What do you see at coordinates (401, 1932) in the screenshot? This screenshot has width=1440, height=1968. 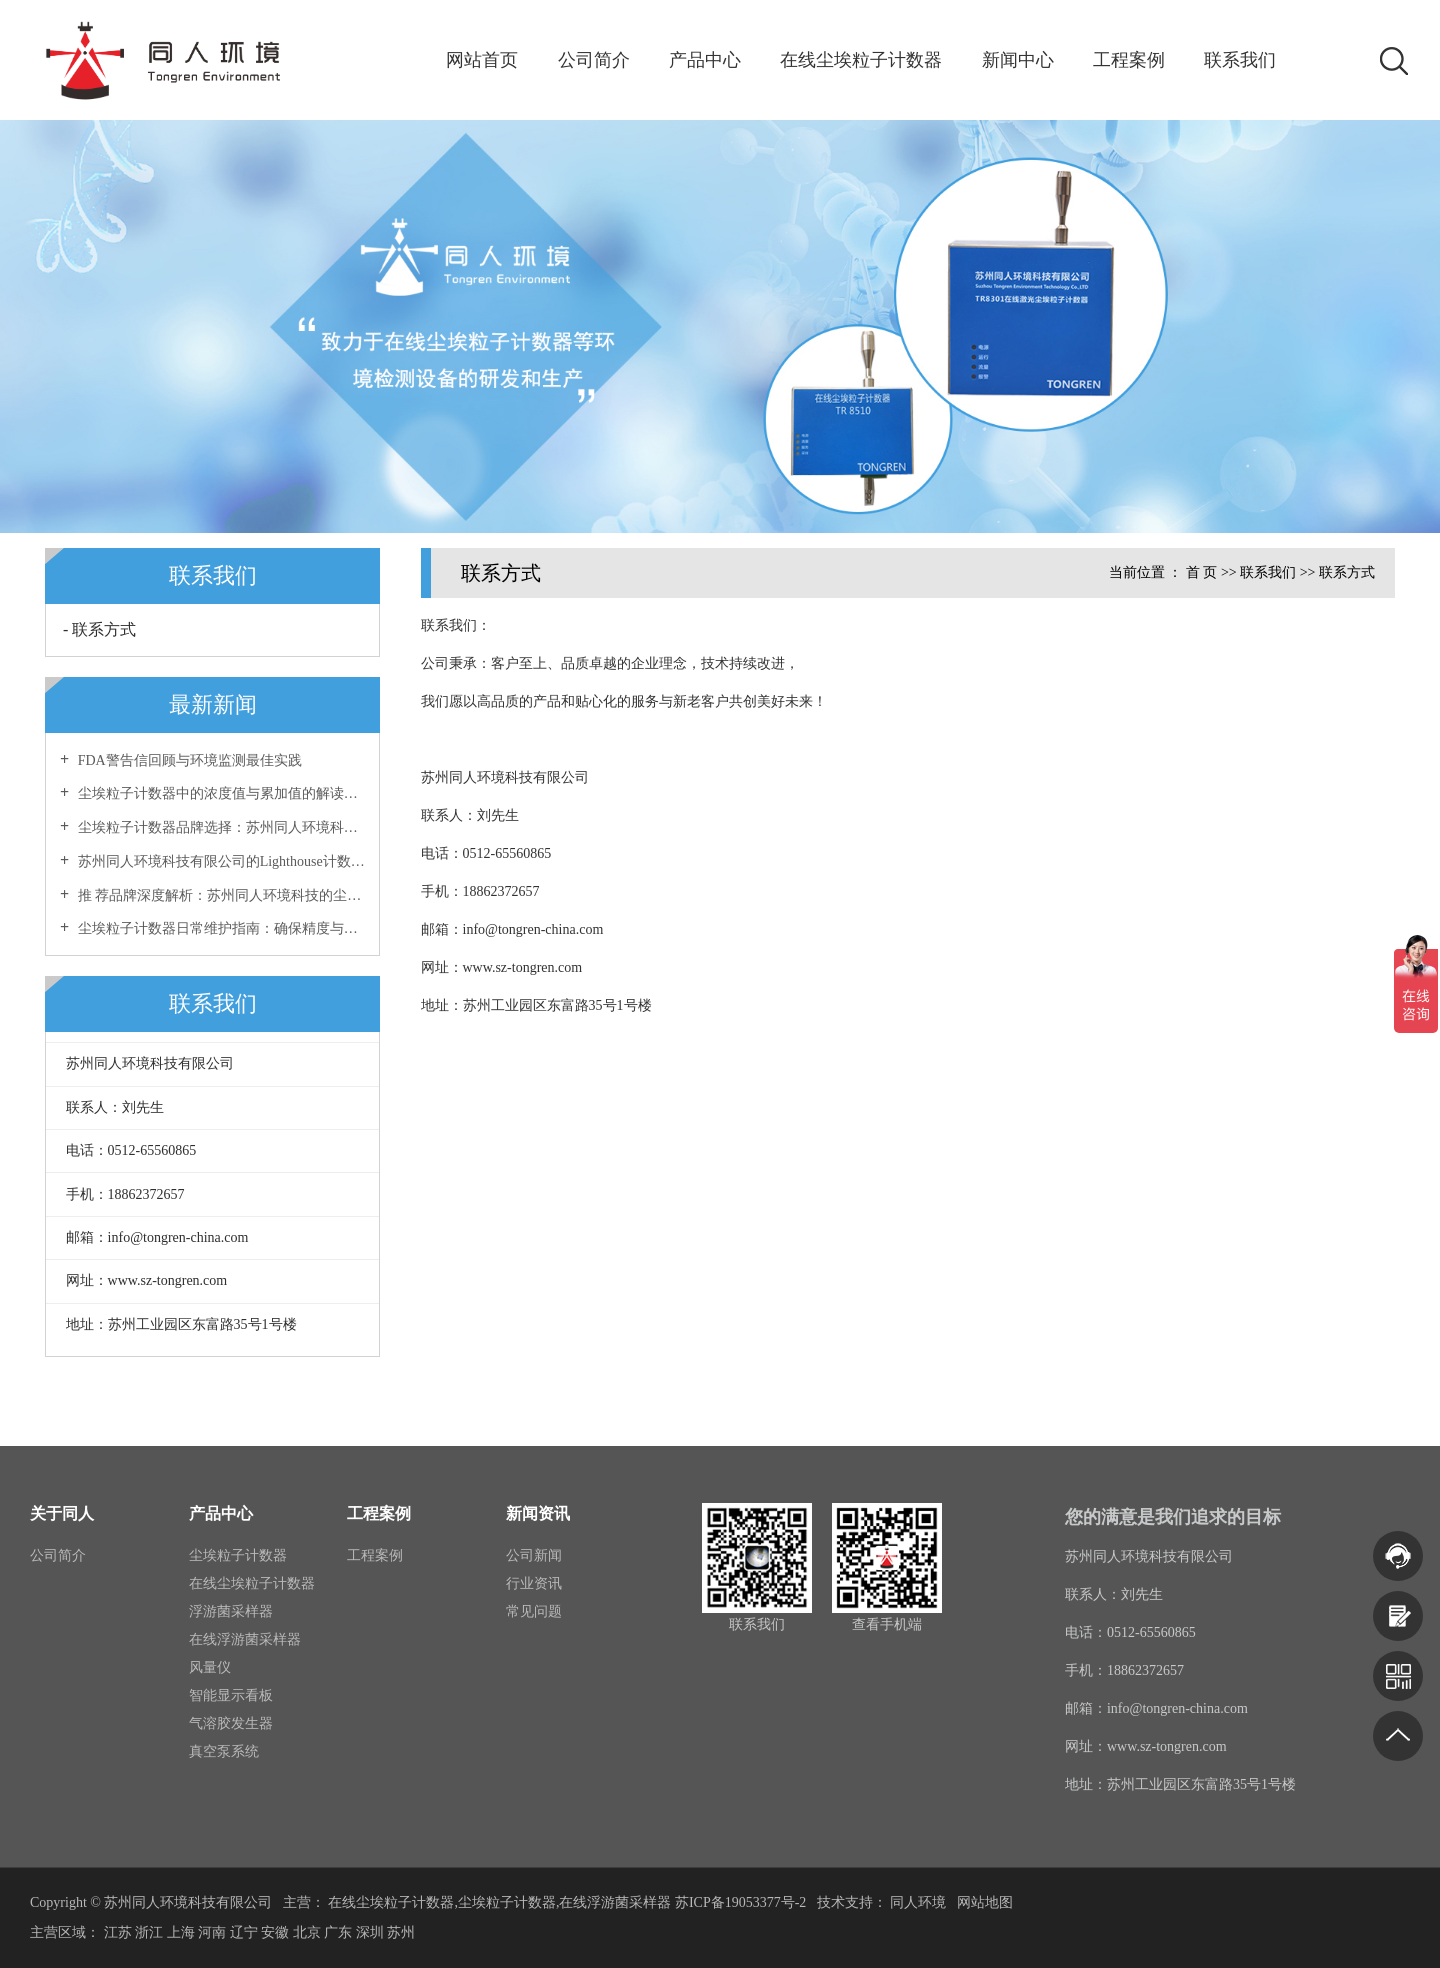 I see `苏州` at bounding box center [401, 1932].